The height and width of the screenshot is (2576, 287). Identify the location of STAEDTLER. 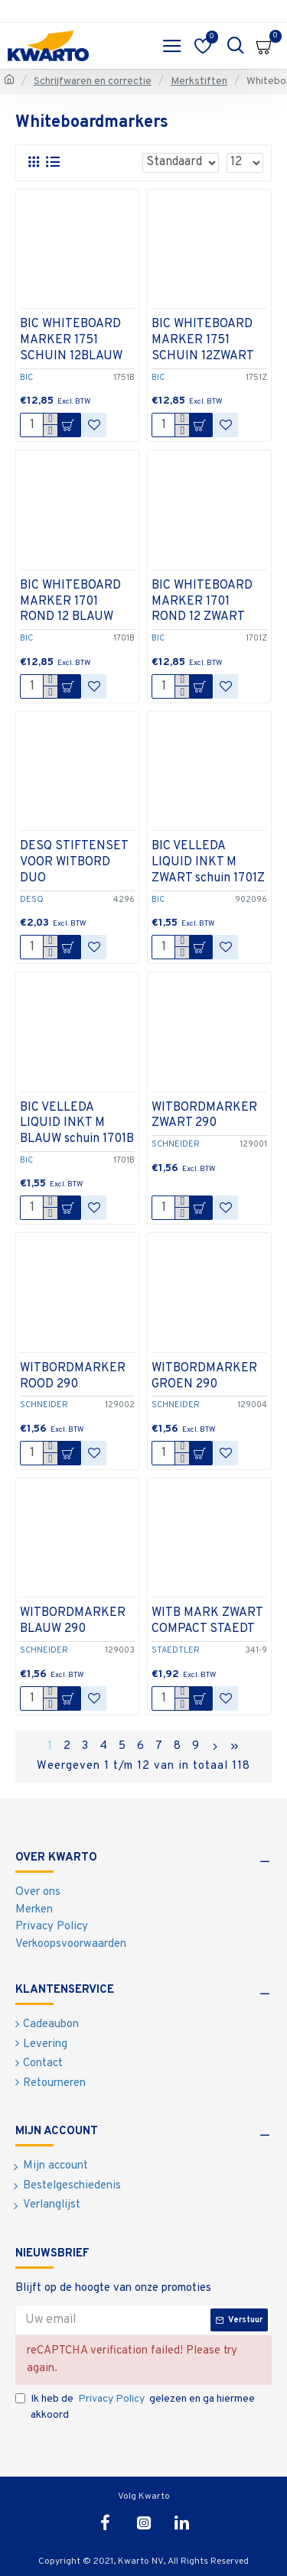
(176, 1650).